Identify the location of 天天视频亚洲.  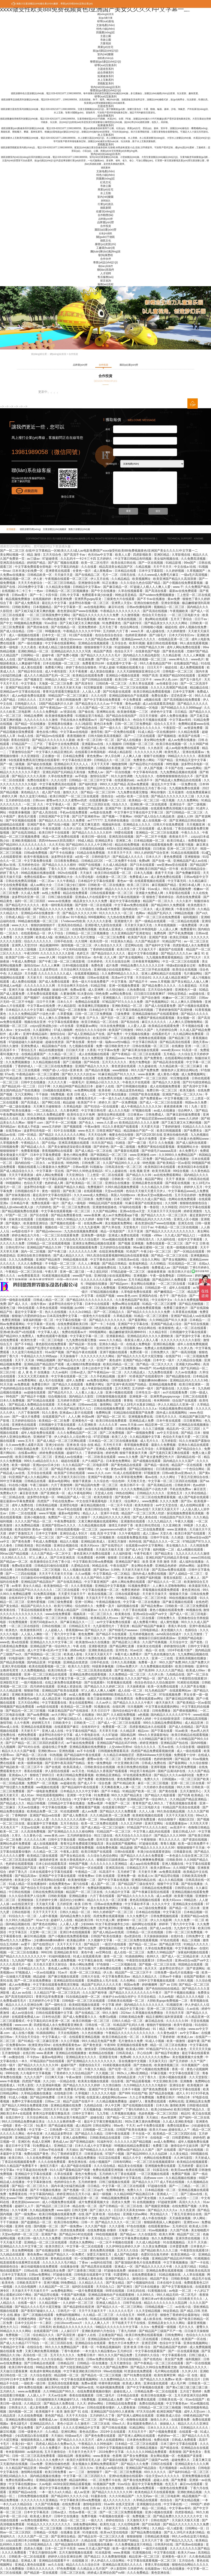
(196, 825).